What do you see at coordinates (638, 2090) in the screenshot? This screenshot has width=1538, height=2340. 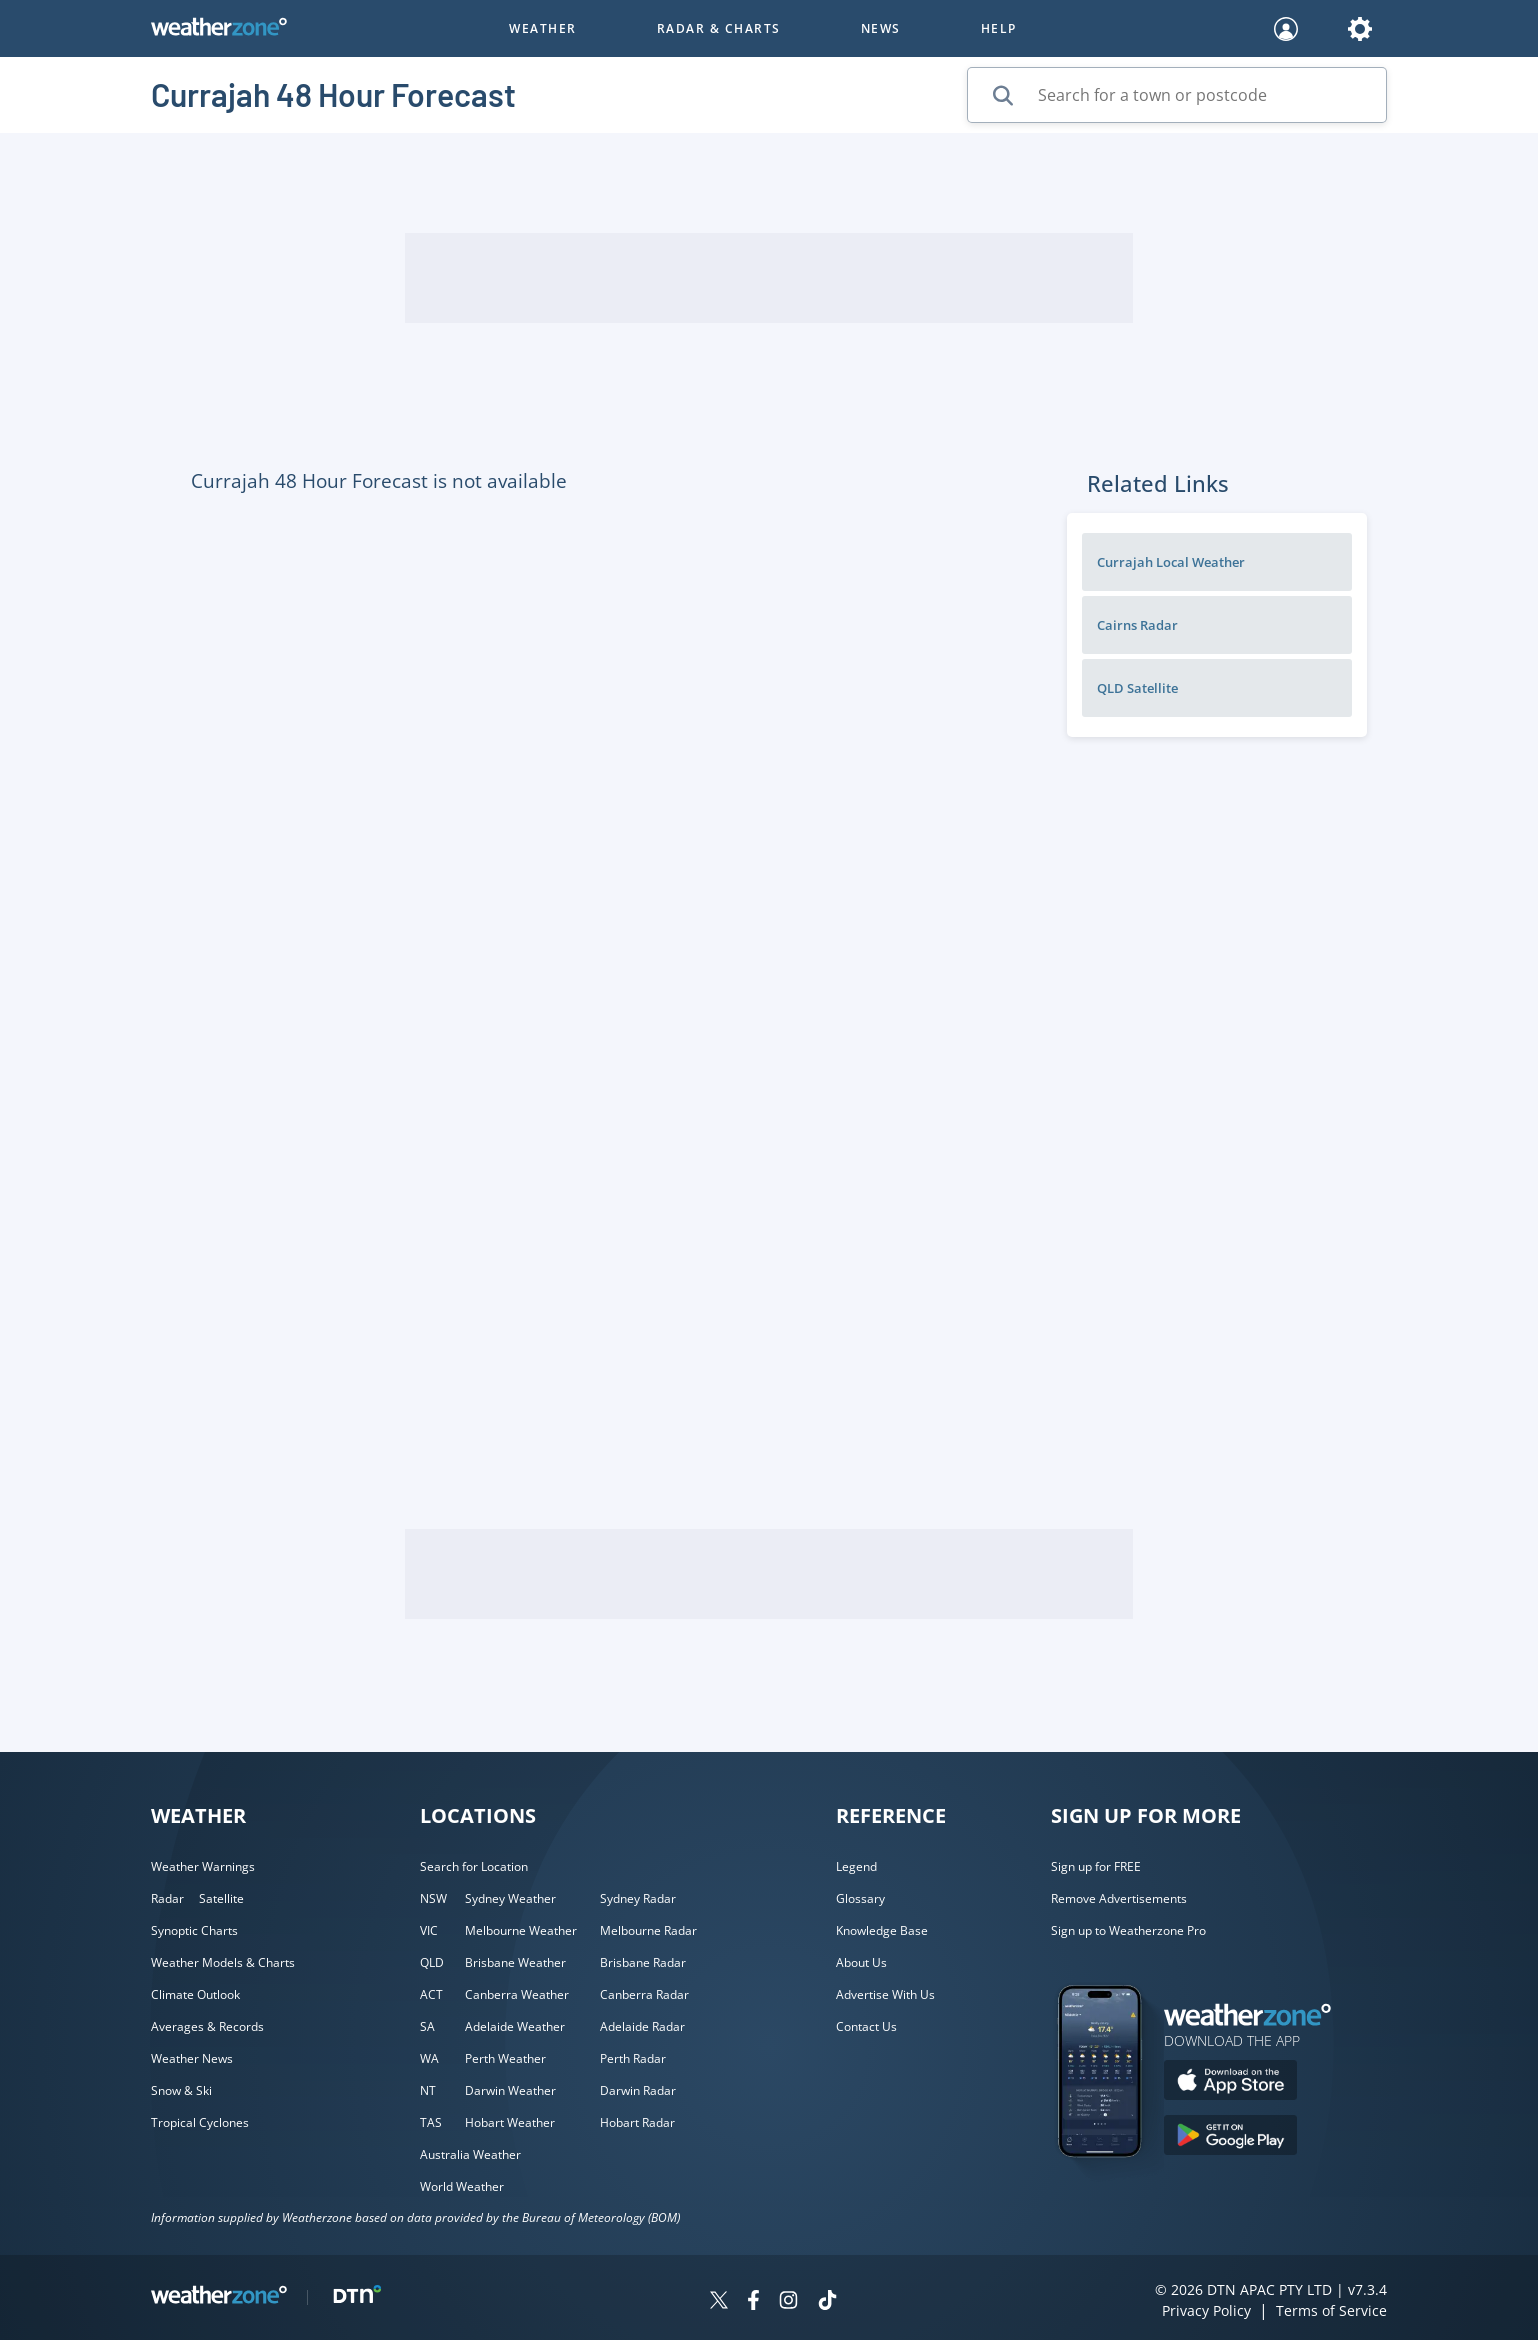 I see `Darwin Radar` at bounding box center [638, 2090].